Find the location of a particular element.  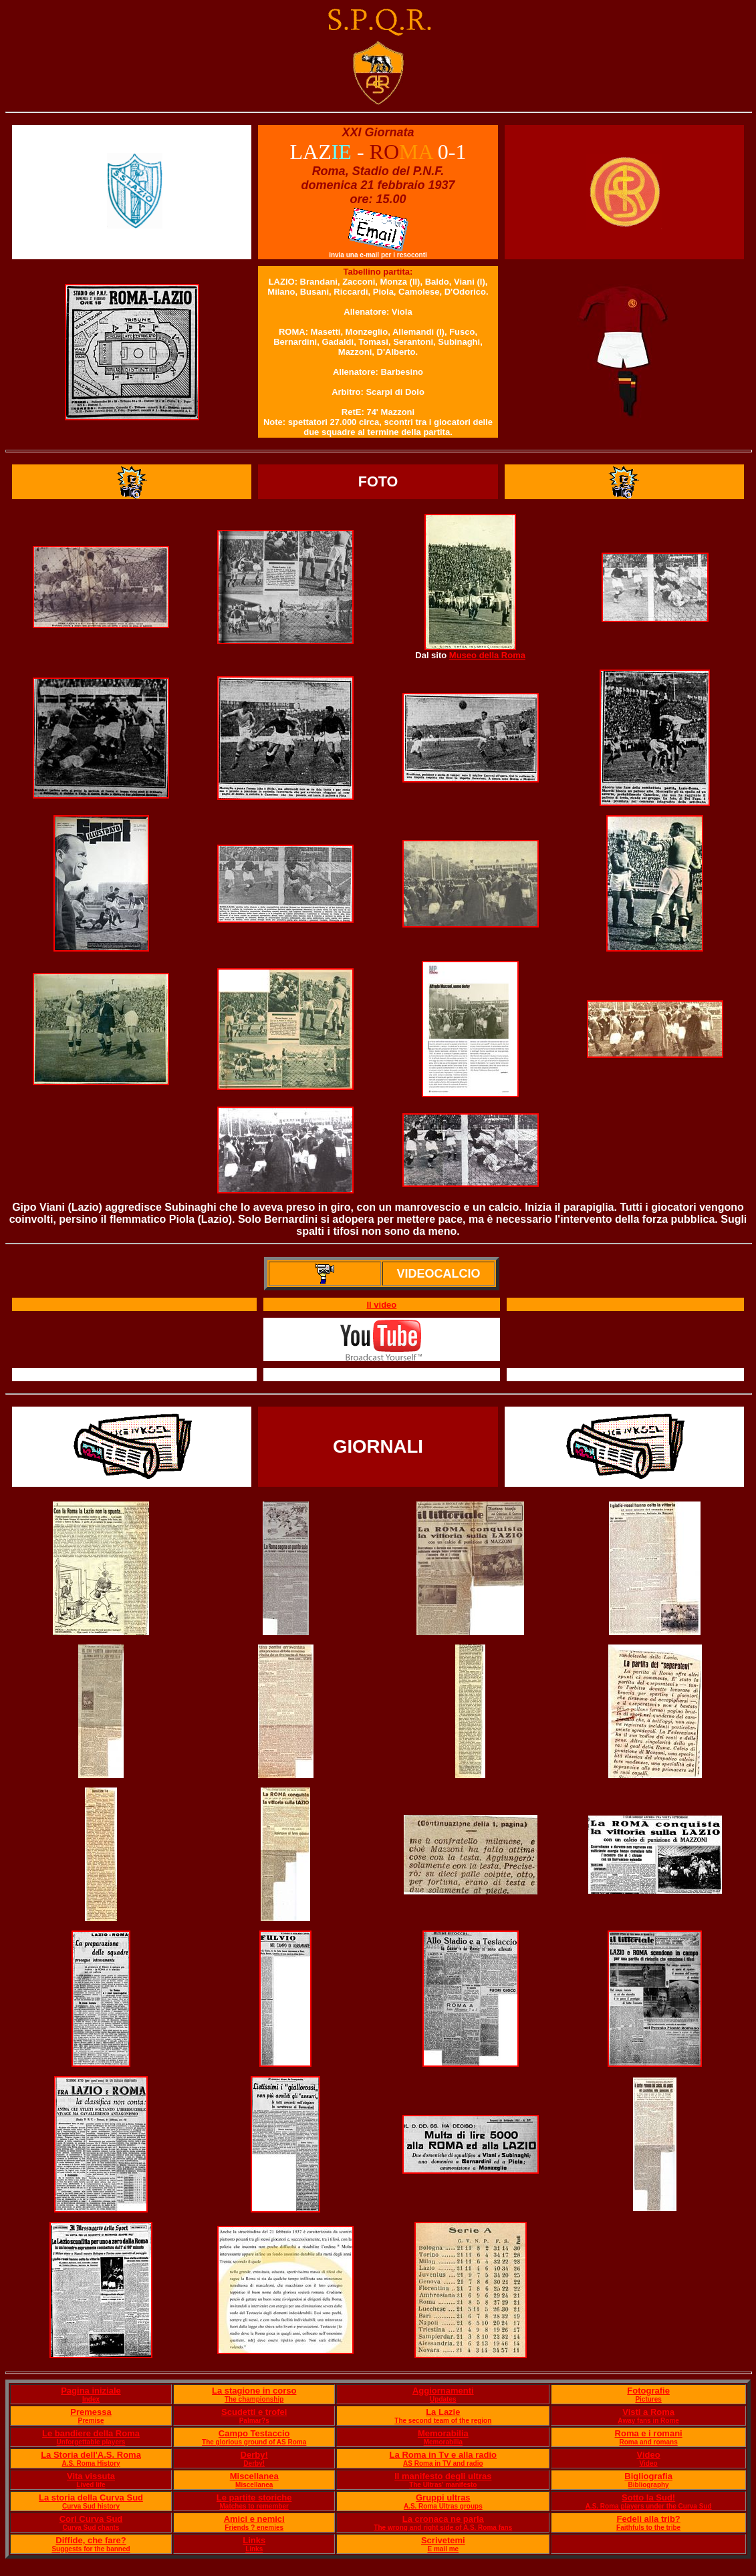

Il manifesto degli ultras is located at coordinates (442, 2476).